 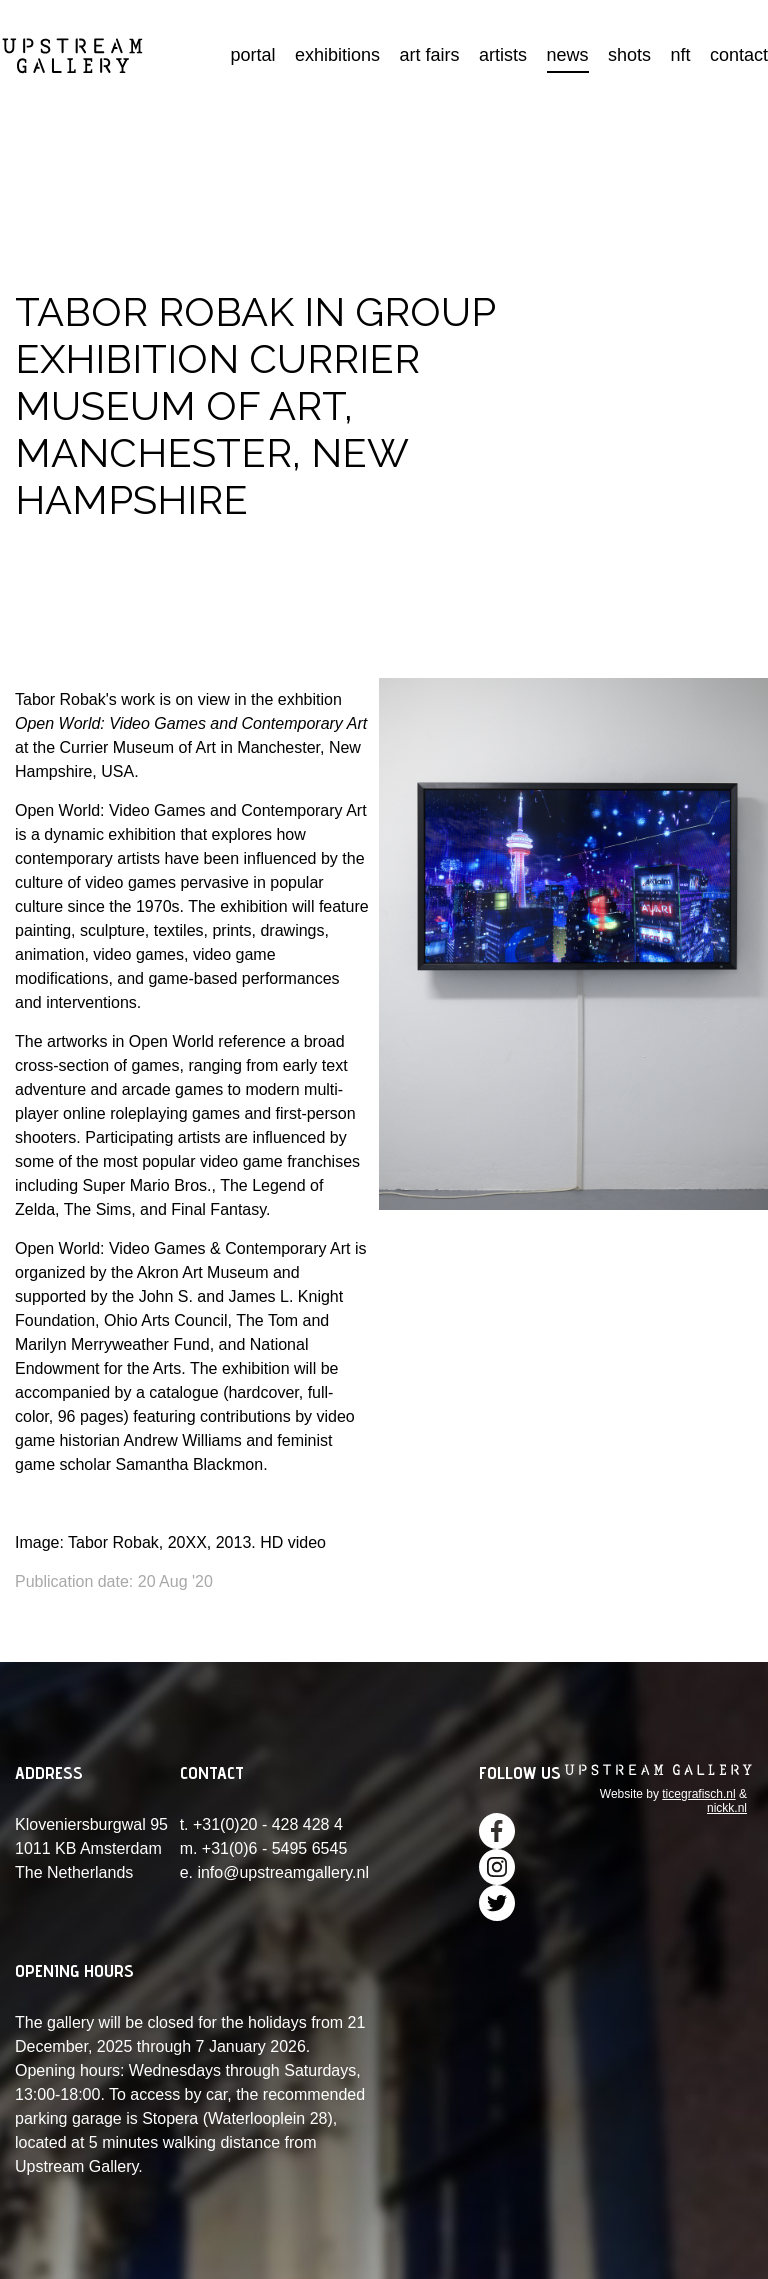 What do you see at coordinates (680, 55) in the screenshot?
I see `nft` at bounding box center [680, 55].